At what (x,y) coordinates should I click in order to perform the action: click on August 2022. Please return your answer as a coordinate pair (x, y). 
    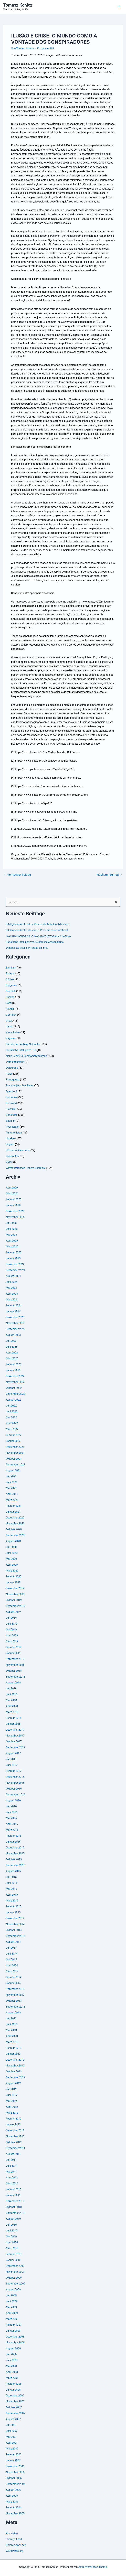
    Looking at the image, I should click on (13, 1399).